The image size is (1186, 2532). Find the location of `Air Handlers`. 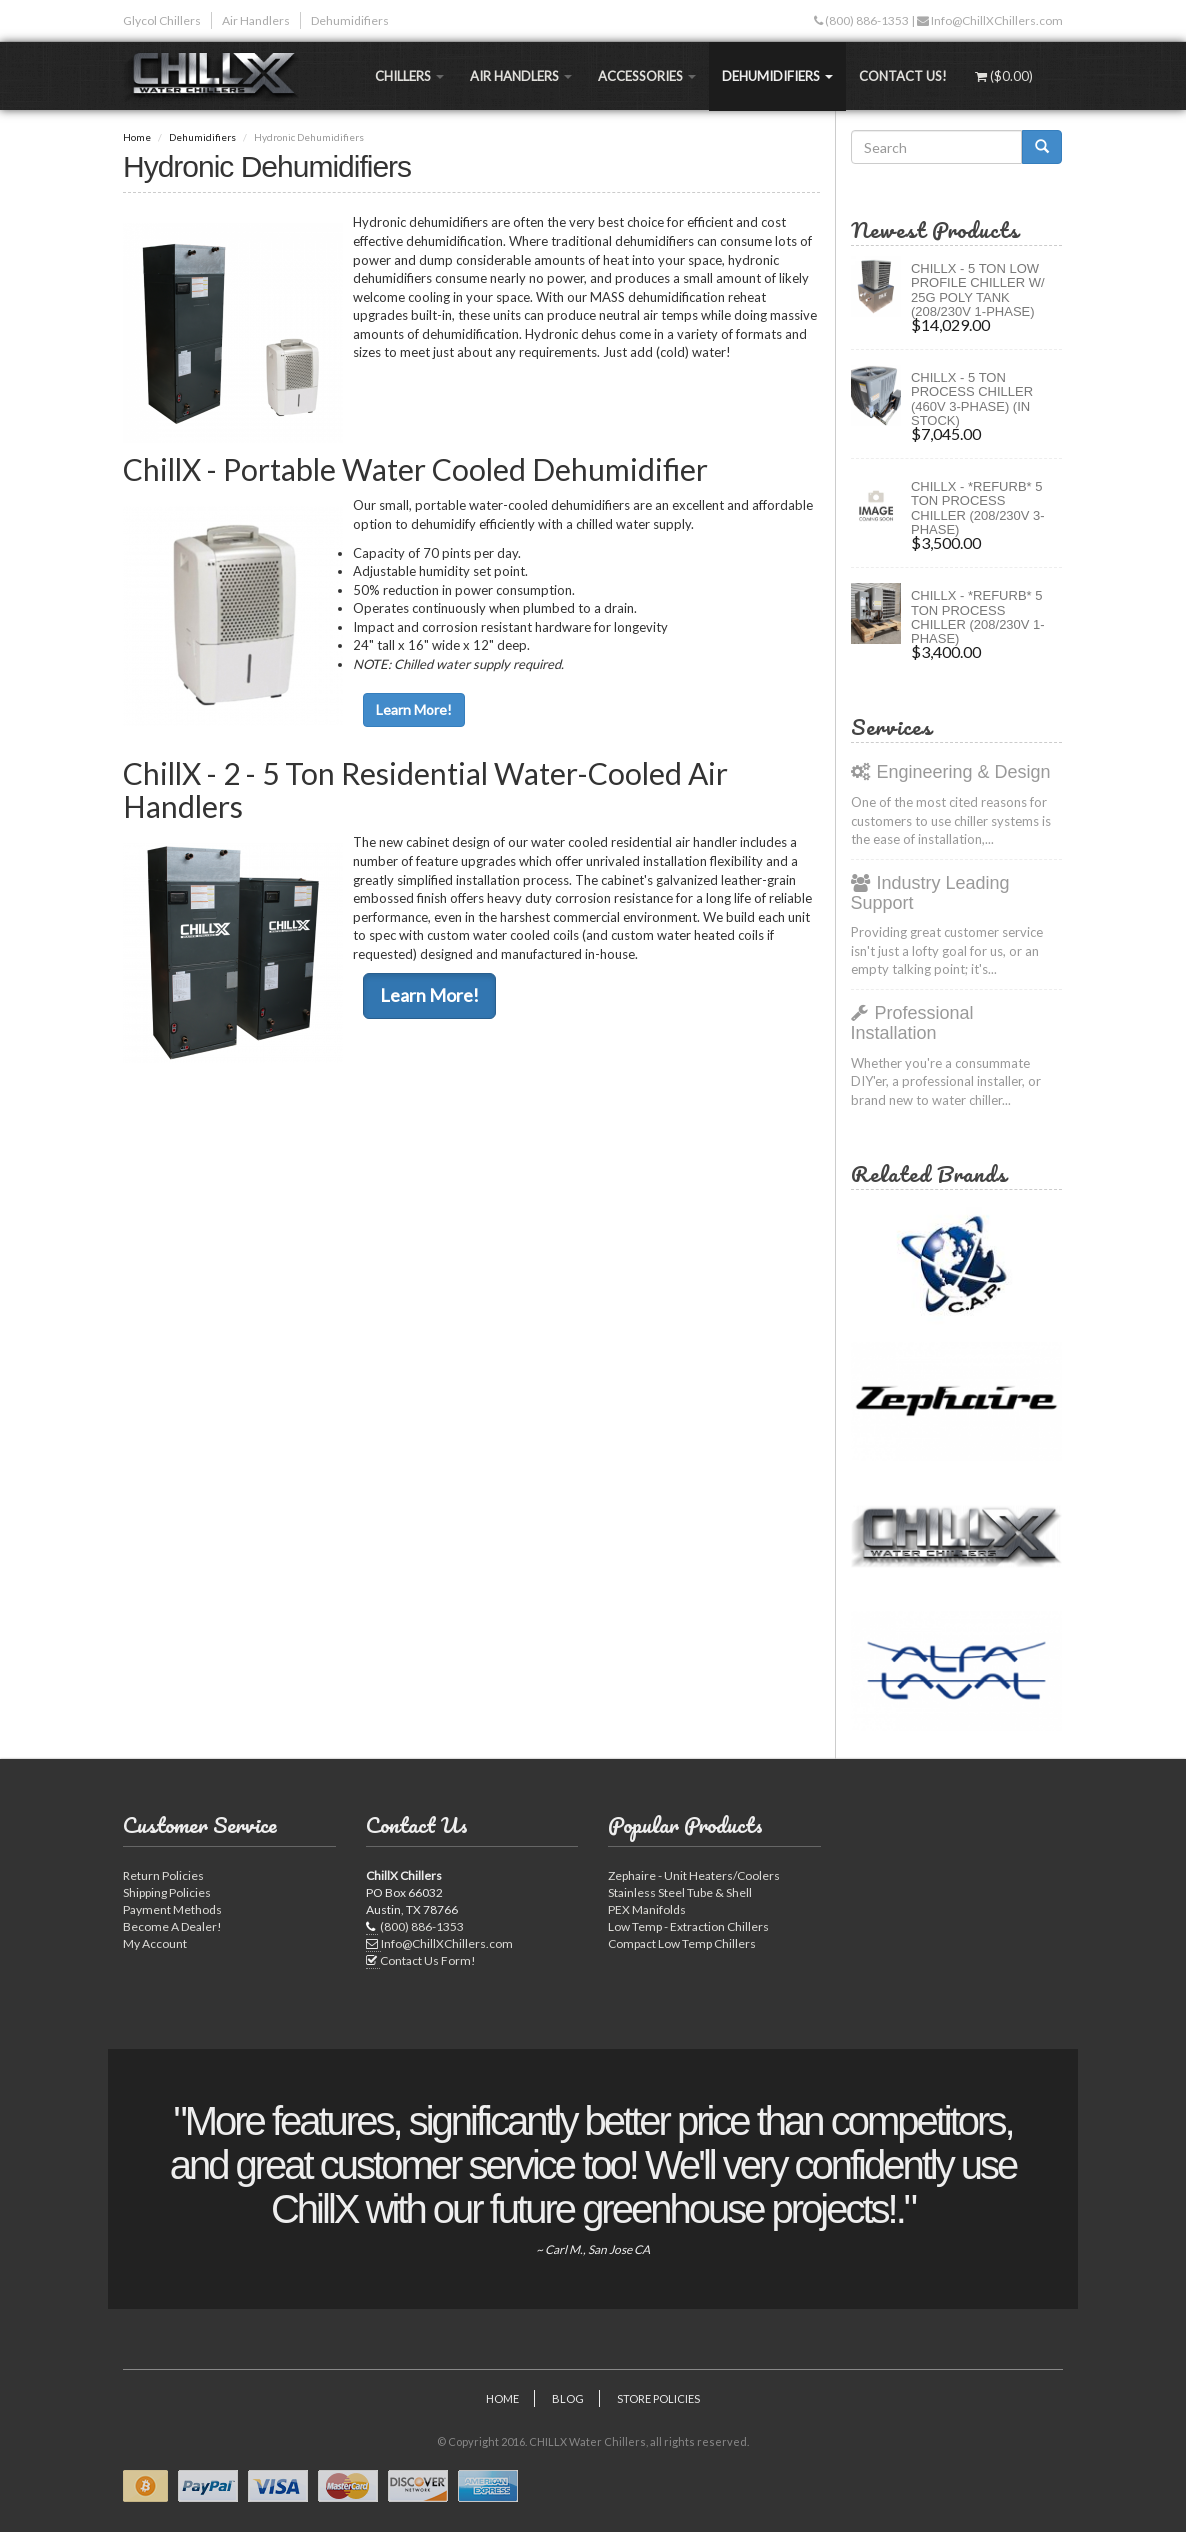

Air Handlers is located at coordinates (256, 20).